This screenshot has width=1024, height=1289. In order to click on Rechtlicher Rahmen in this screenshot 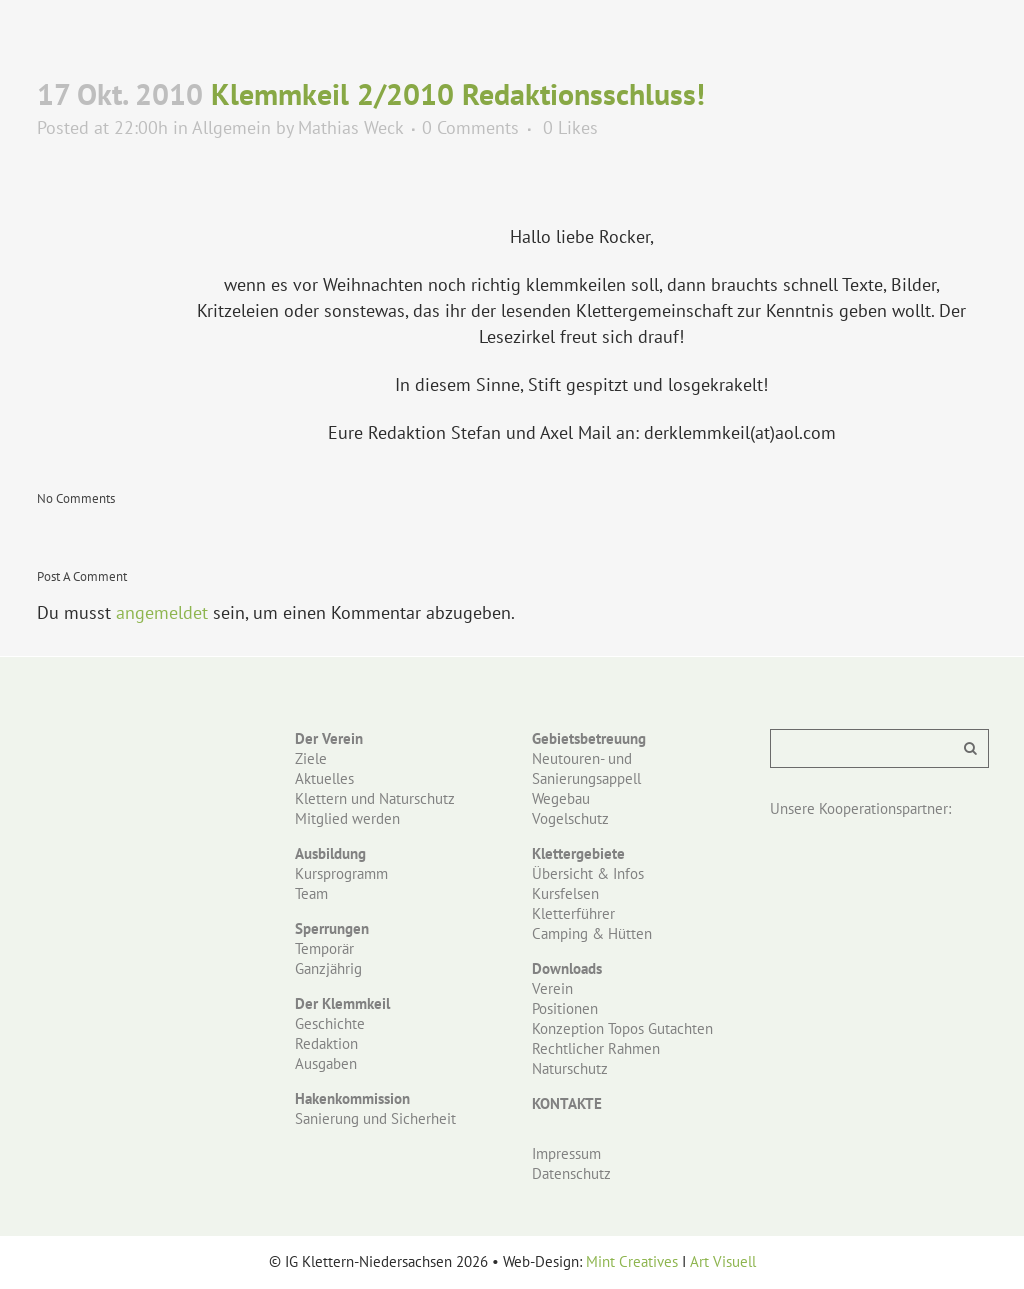, I will do `click(596, 1048)`.